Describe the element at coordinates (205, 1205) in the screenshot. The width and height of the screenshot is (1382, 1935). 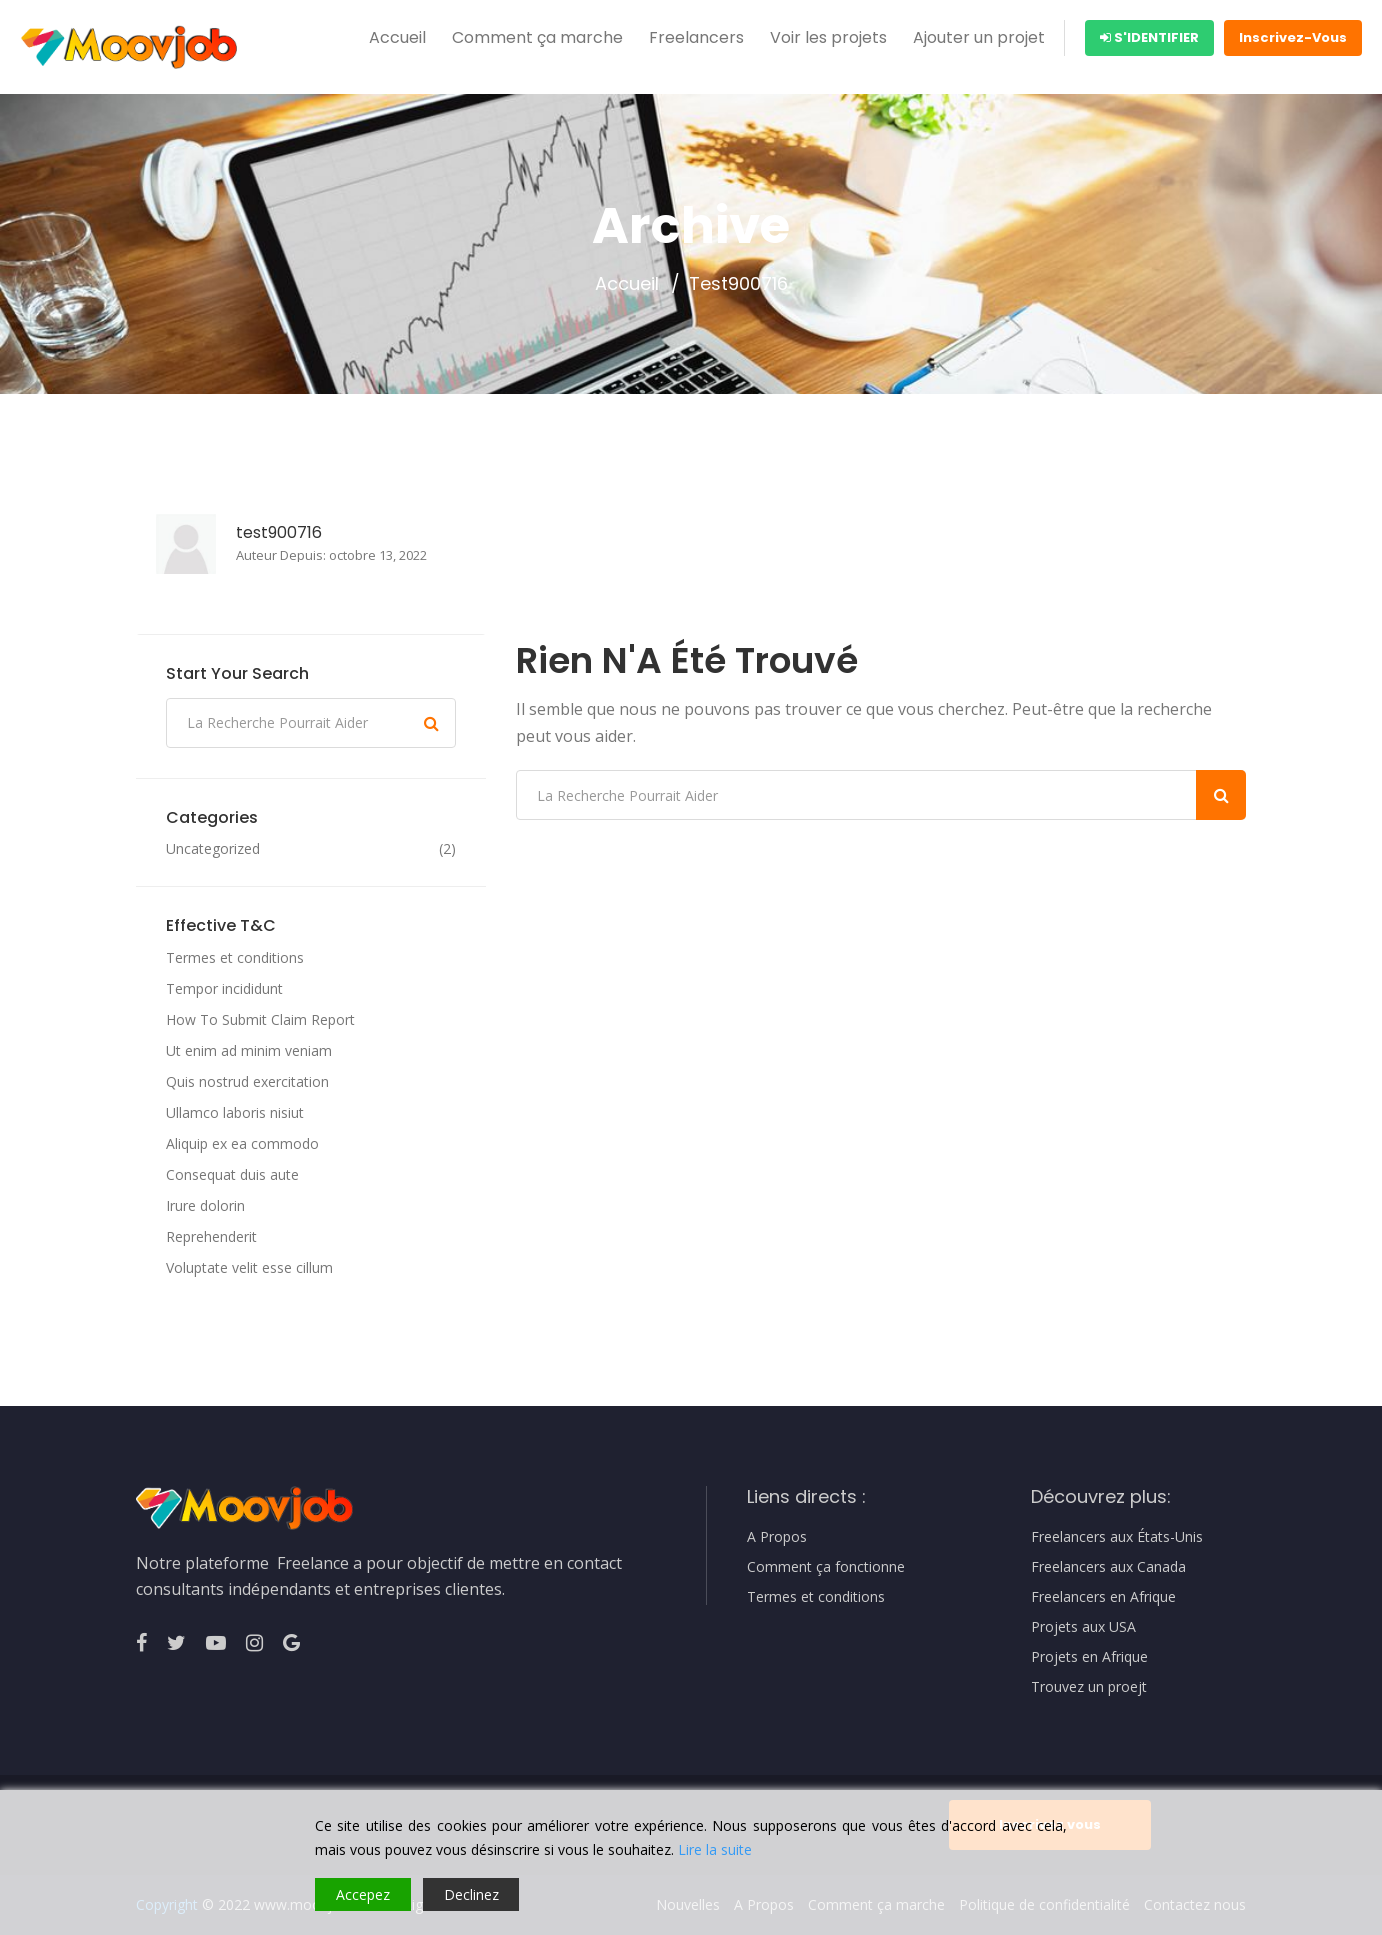
I see `Irure dolorin` at that location.